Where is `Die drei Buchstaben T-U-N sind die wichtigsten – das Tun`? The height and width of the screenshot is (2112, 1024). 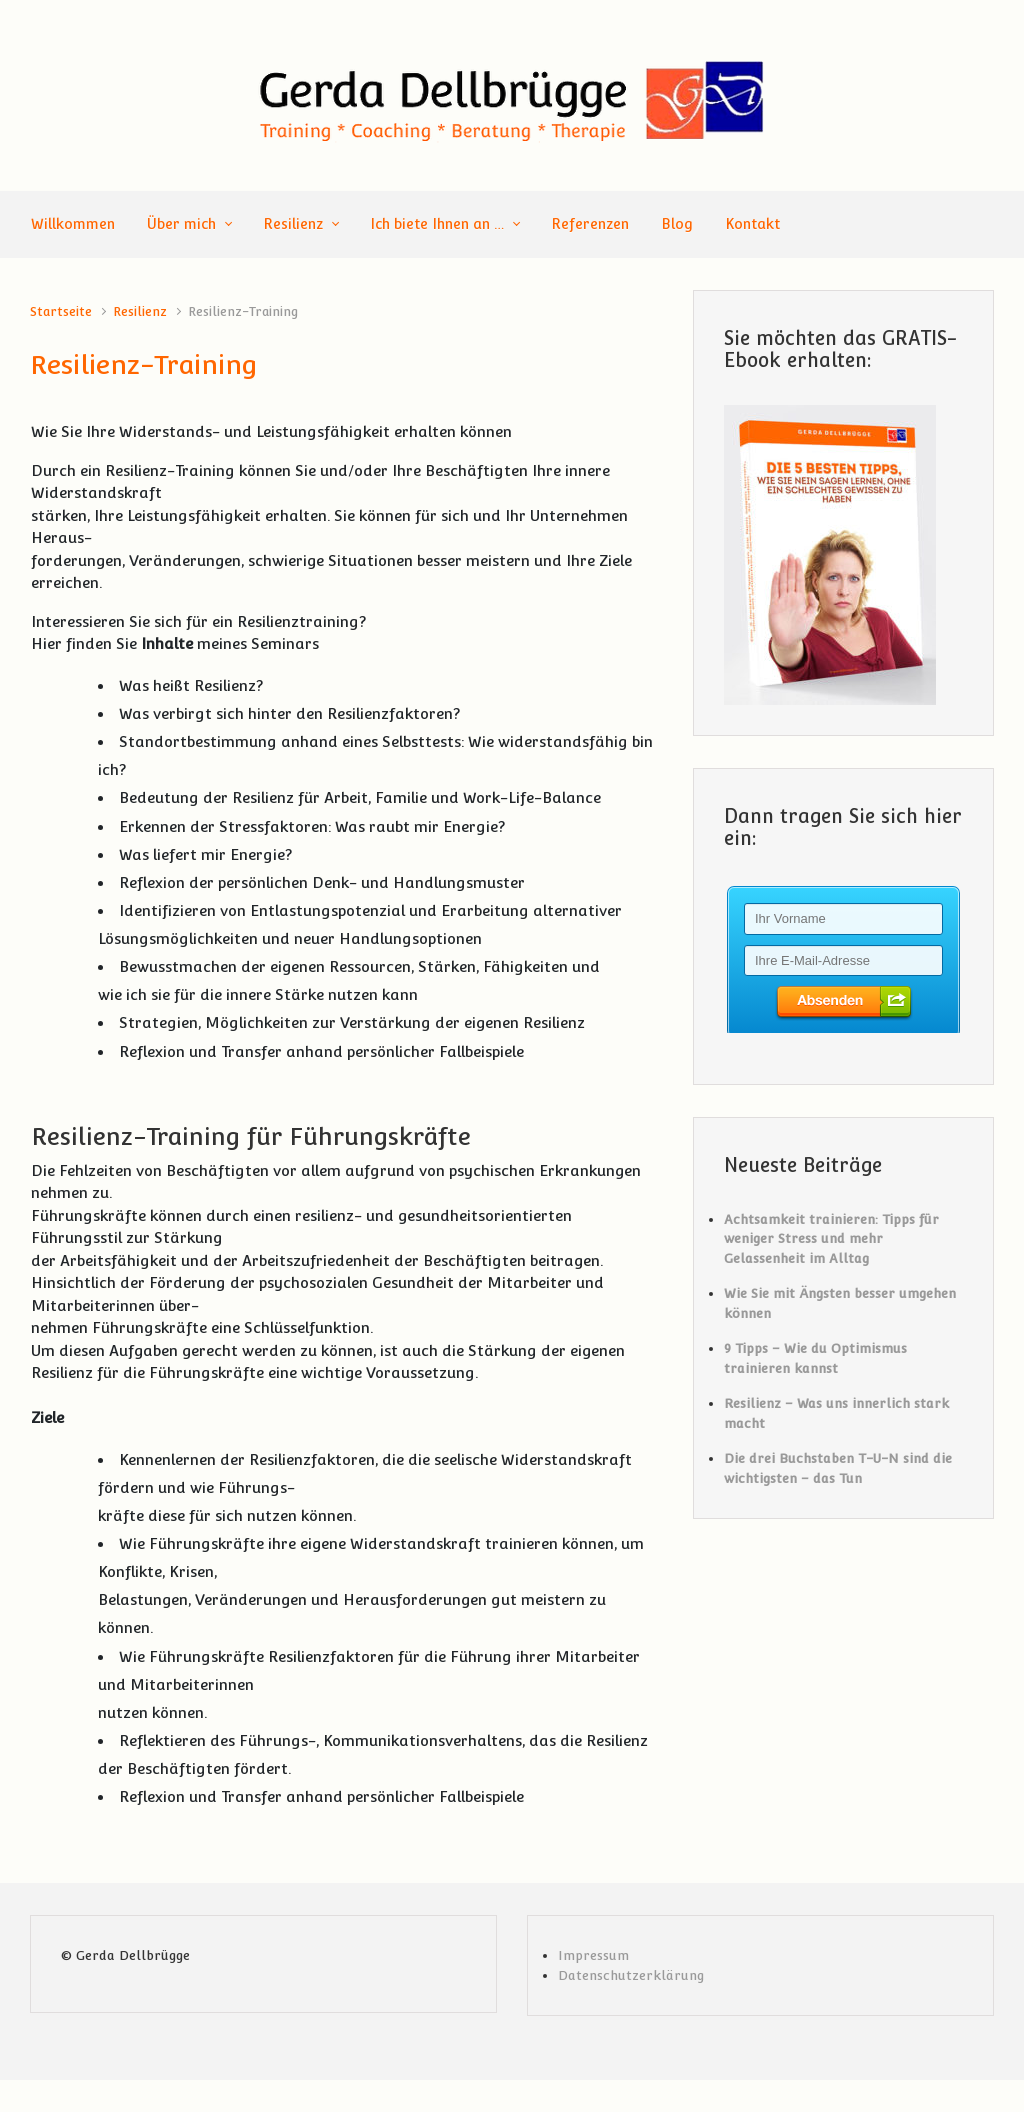
Die drei Buchstaben T-U-N sind die wichtigsten – das Tun is located at coordinates (838, 1468).